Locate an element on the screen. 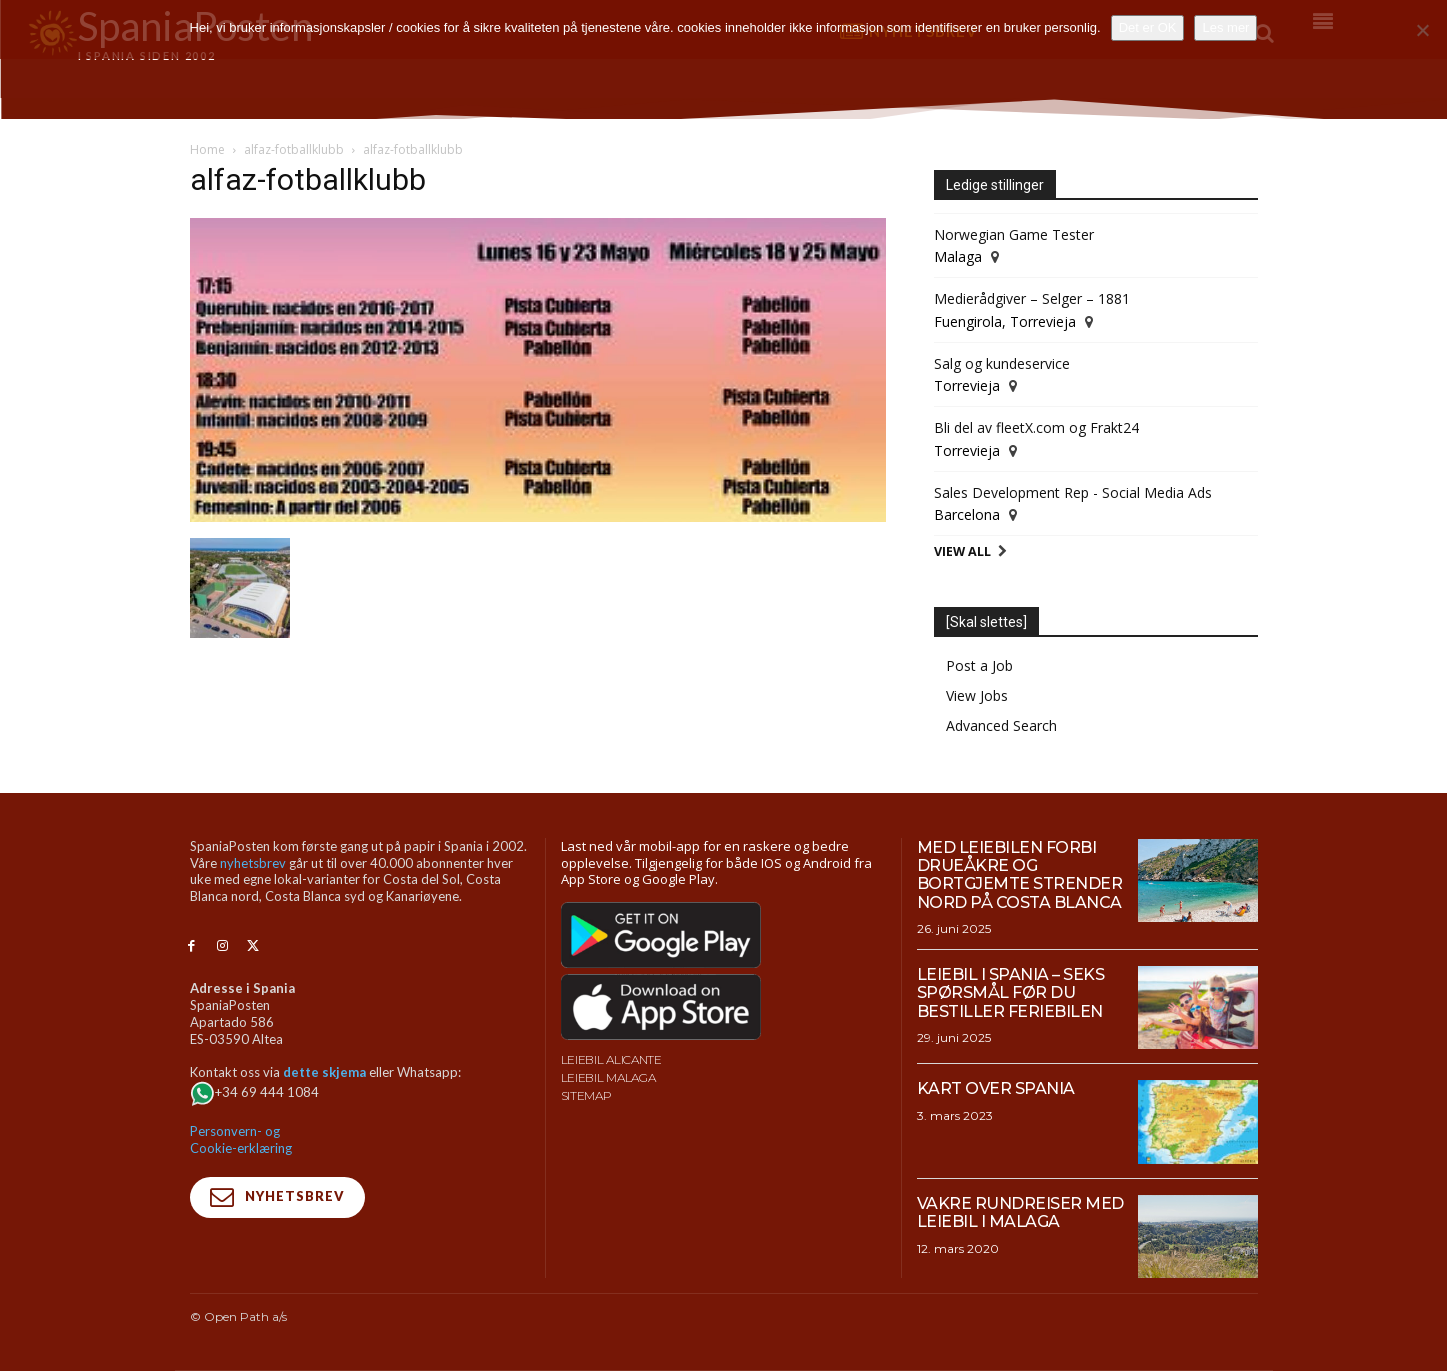 This screenshot has width=1447, height=1371. nyhetsbrev is located at coordinates (253, 863).